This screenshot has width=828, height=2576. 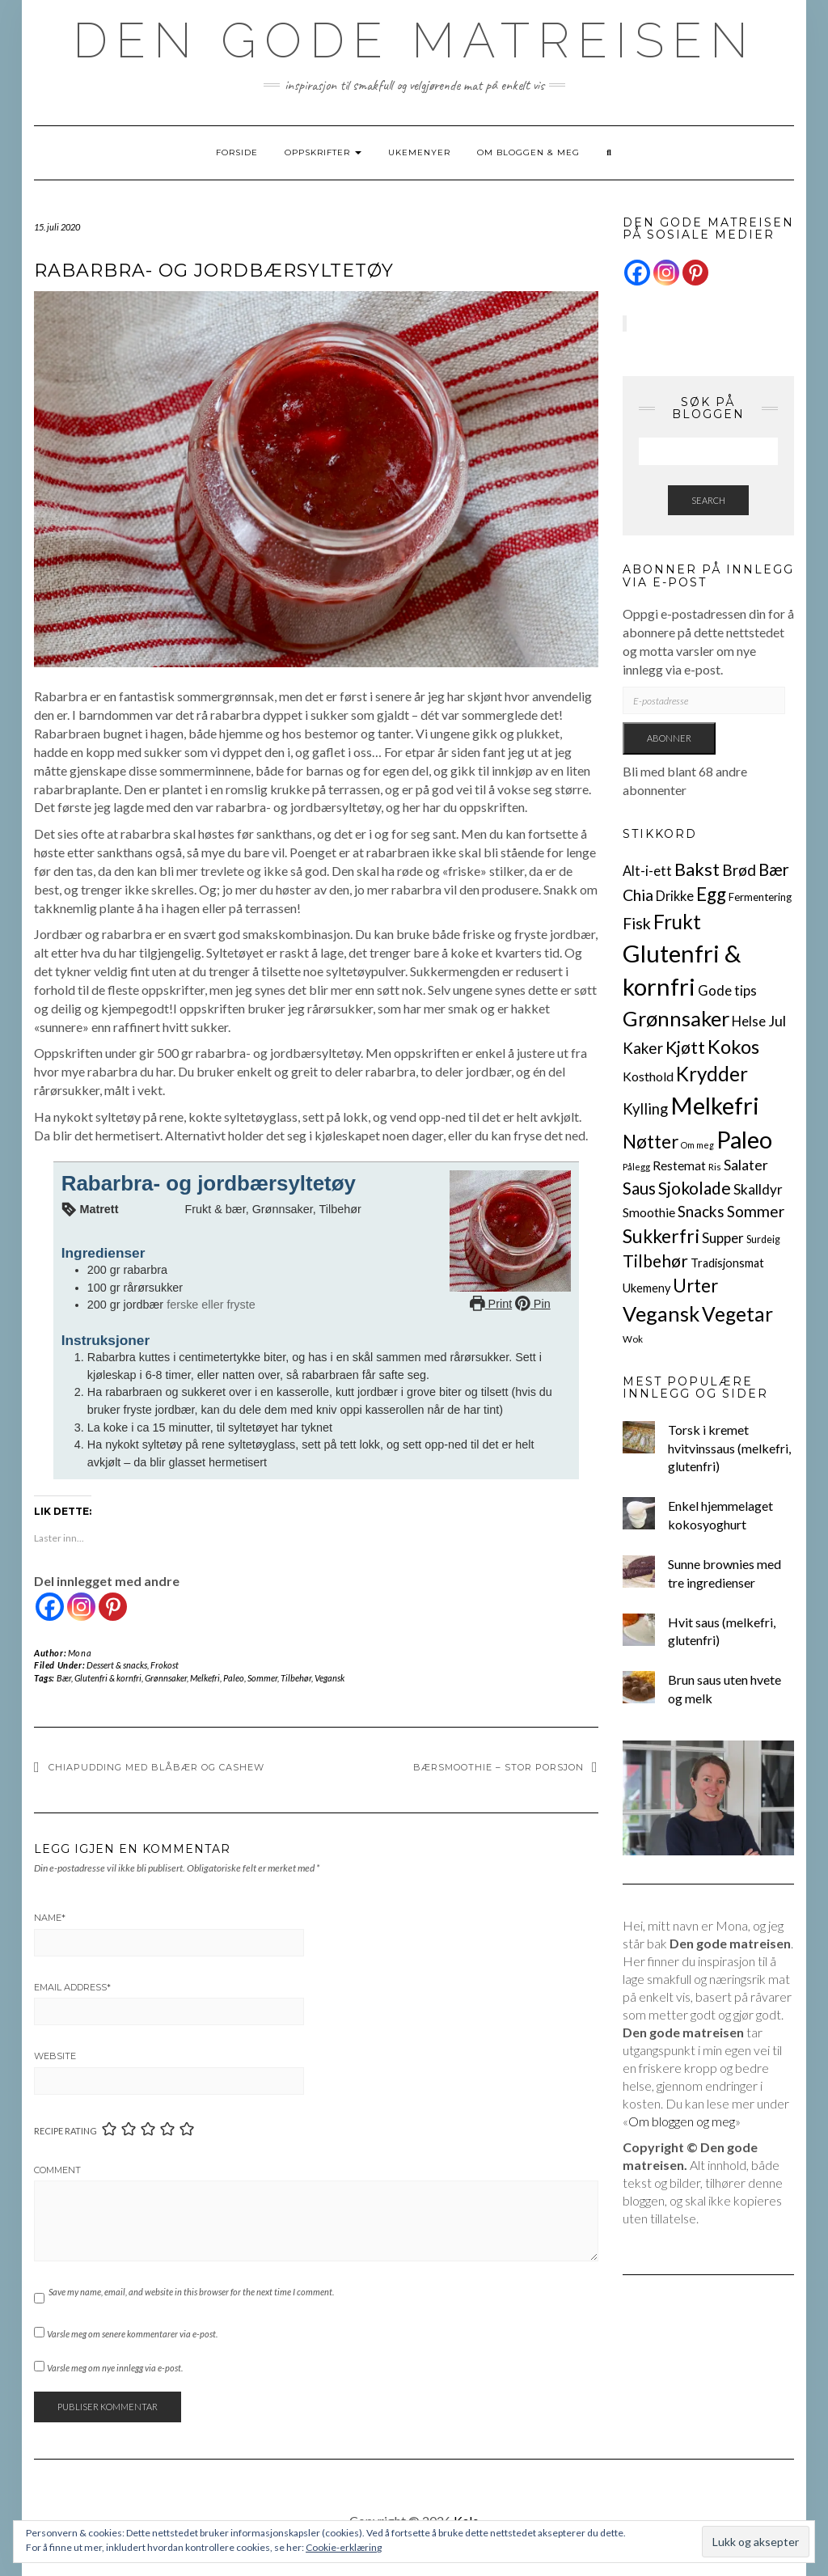 I want to click on Om meg [Om meg (3 elementer)], so click(x=697, y=1145).